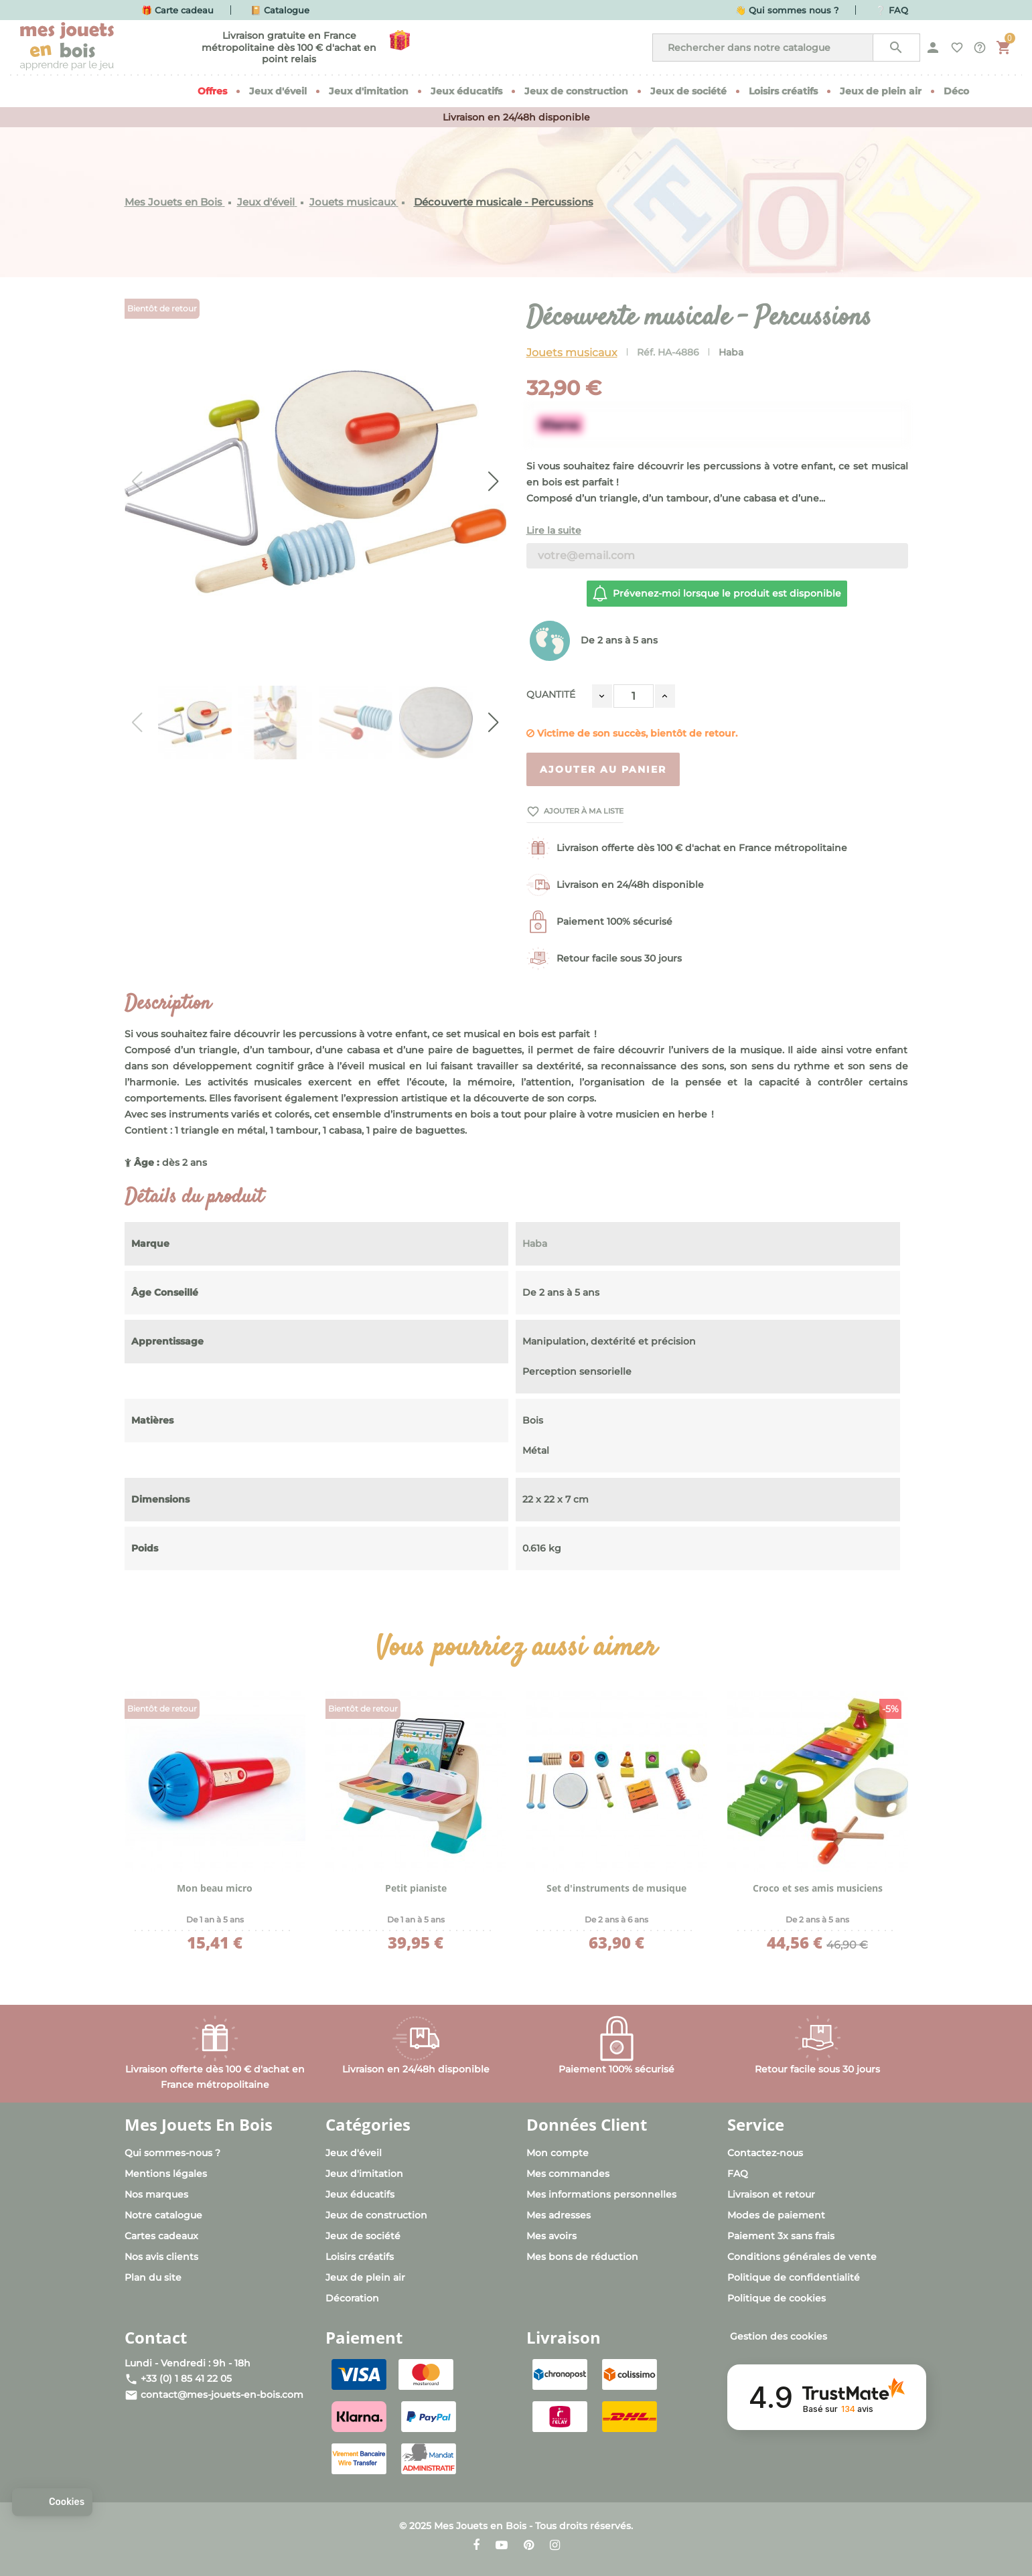 The width and height of the screenshot is (1032, 2576). Describe the element at coordinates (163, 2215) in the screenshot. I see `Notre catalogue` at that location.